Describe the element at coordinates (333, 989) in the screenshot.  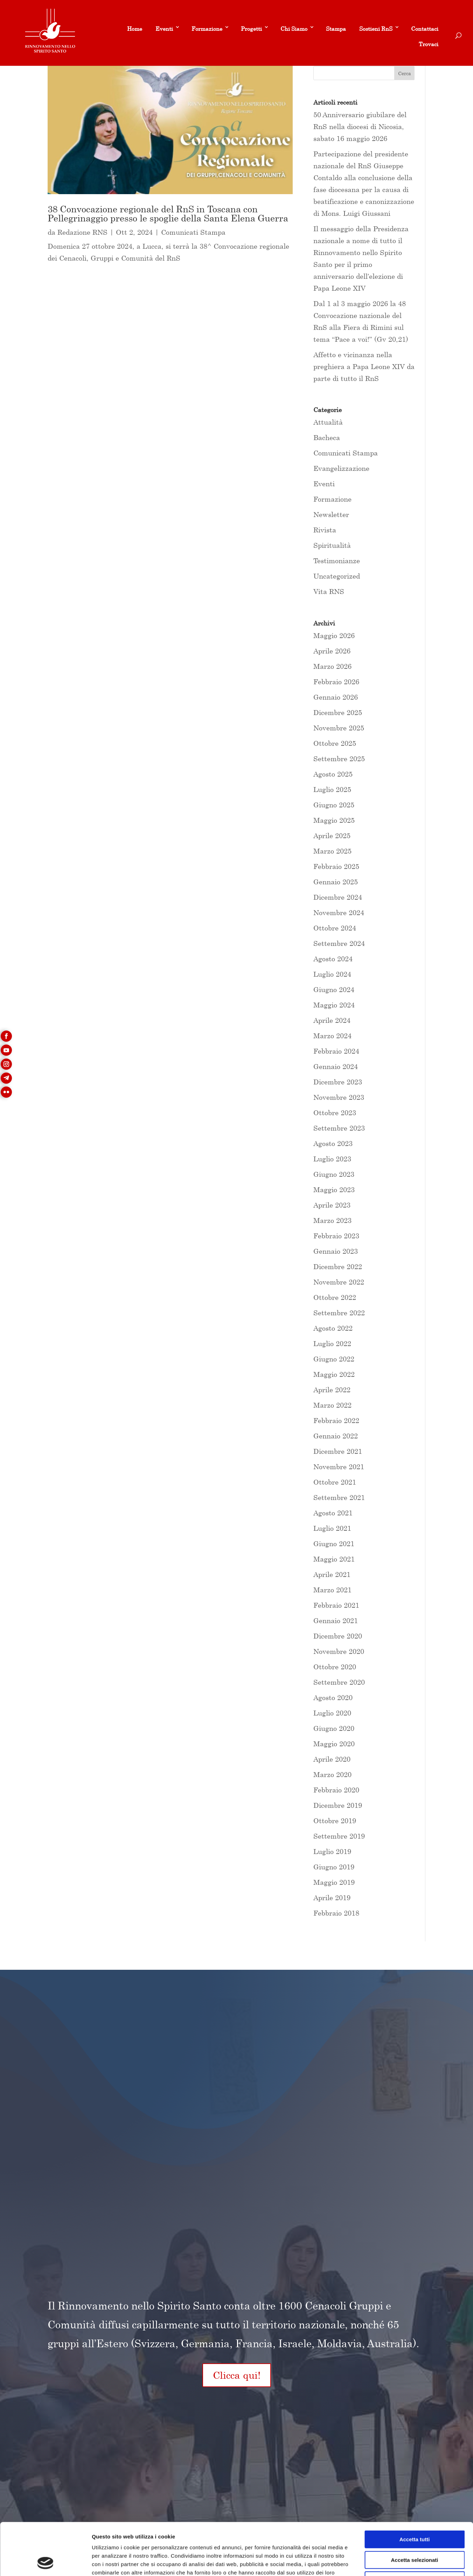
I see `Giugno 2024` at that location.